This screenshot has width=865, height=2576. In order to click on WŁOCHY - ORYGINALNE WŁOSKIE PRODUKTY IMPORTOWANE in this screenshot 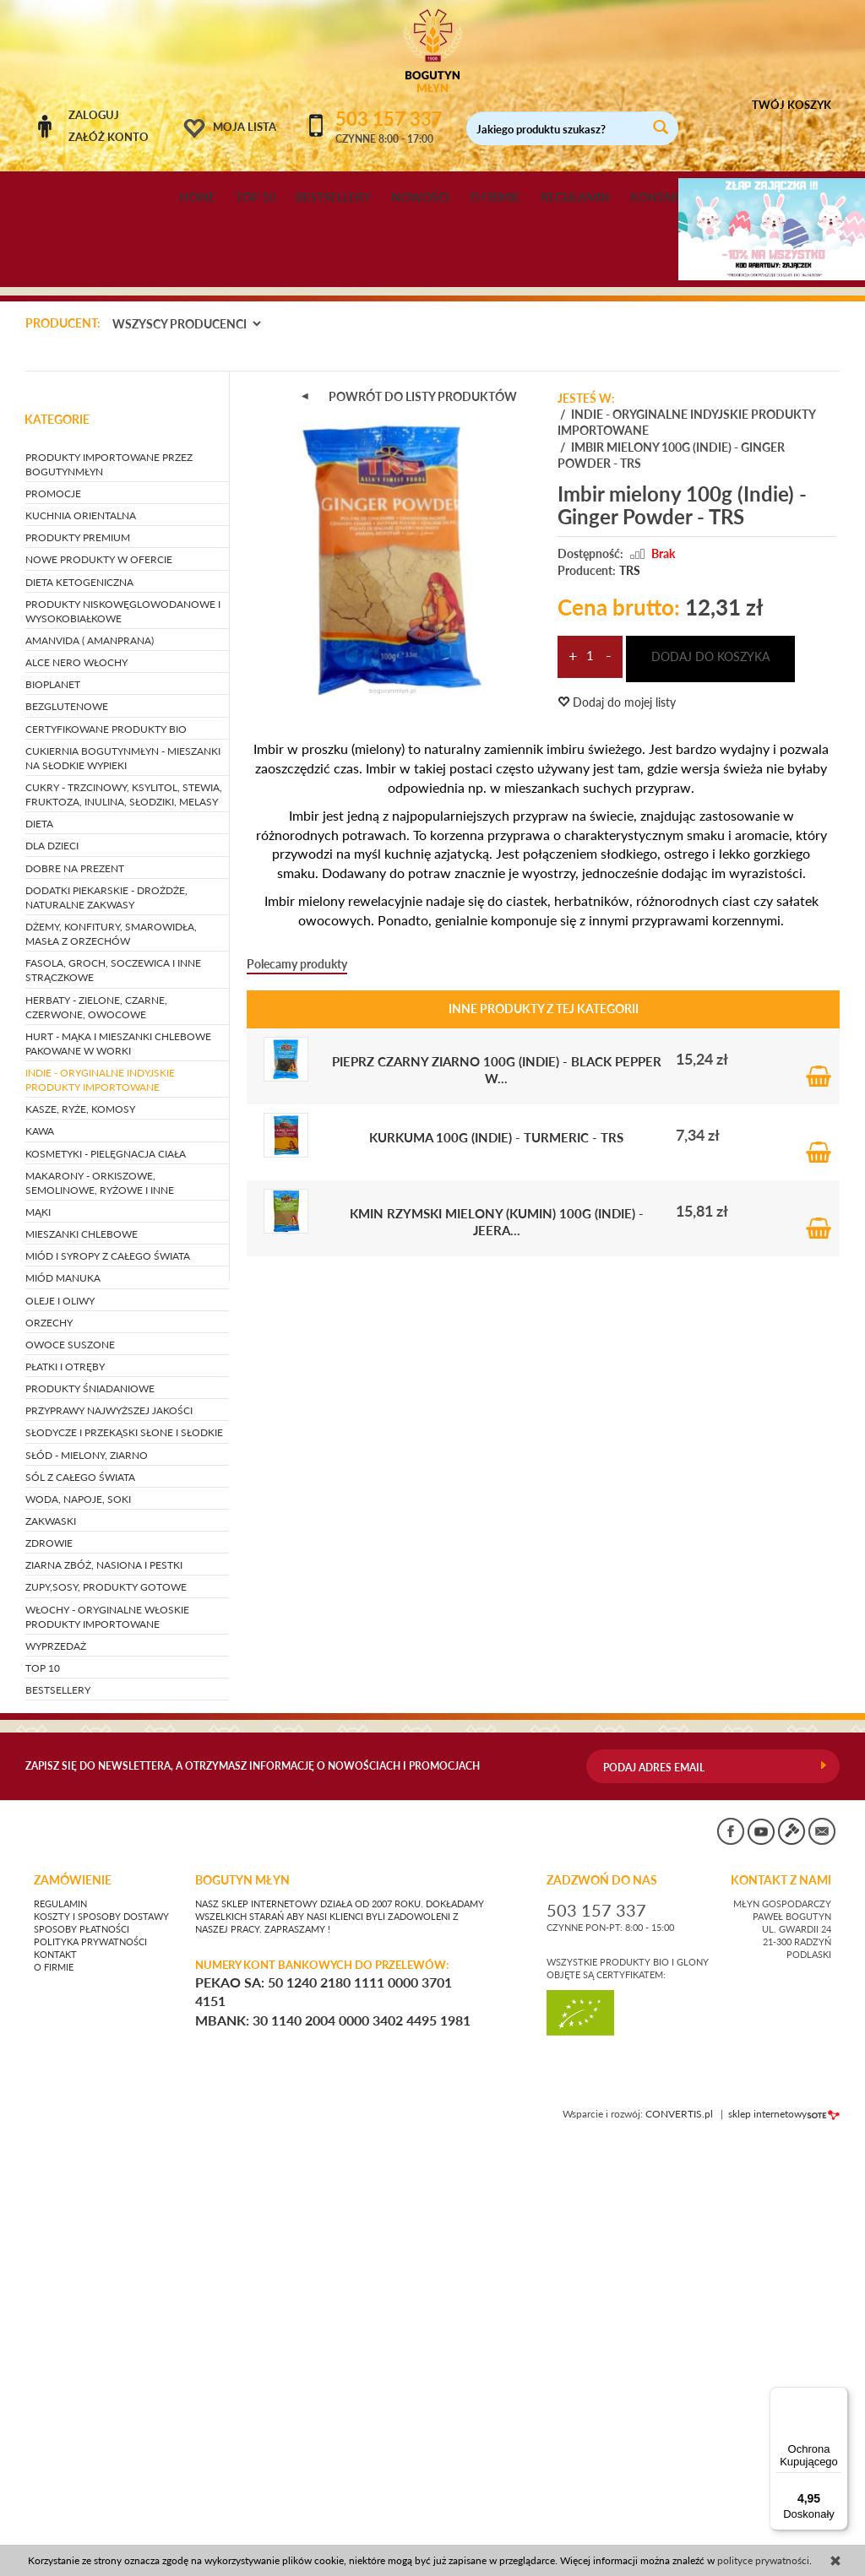, I will do `click(107, 2039)`.